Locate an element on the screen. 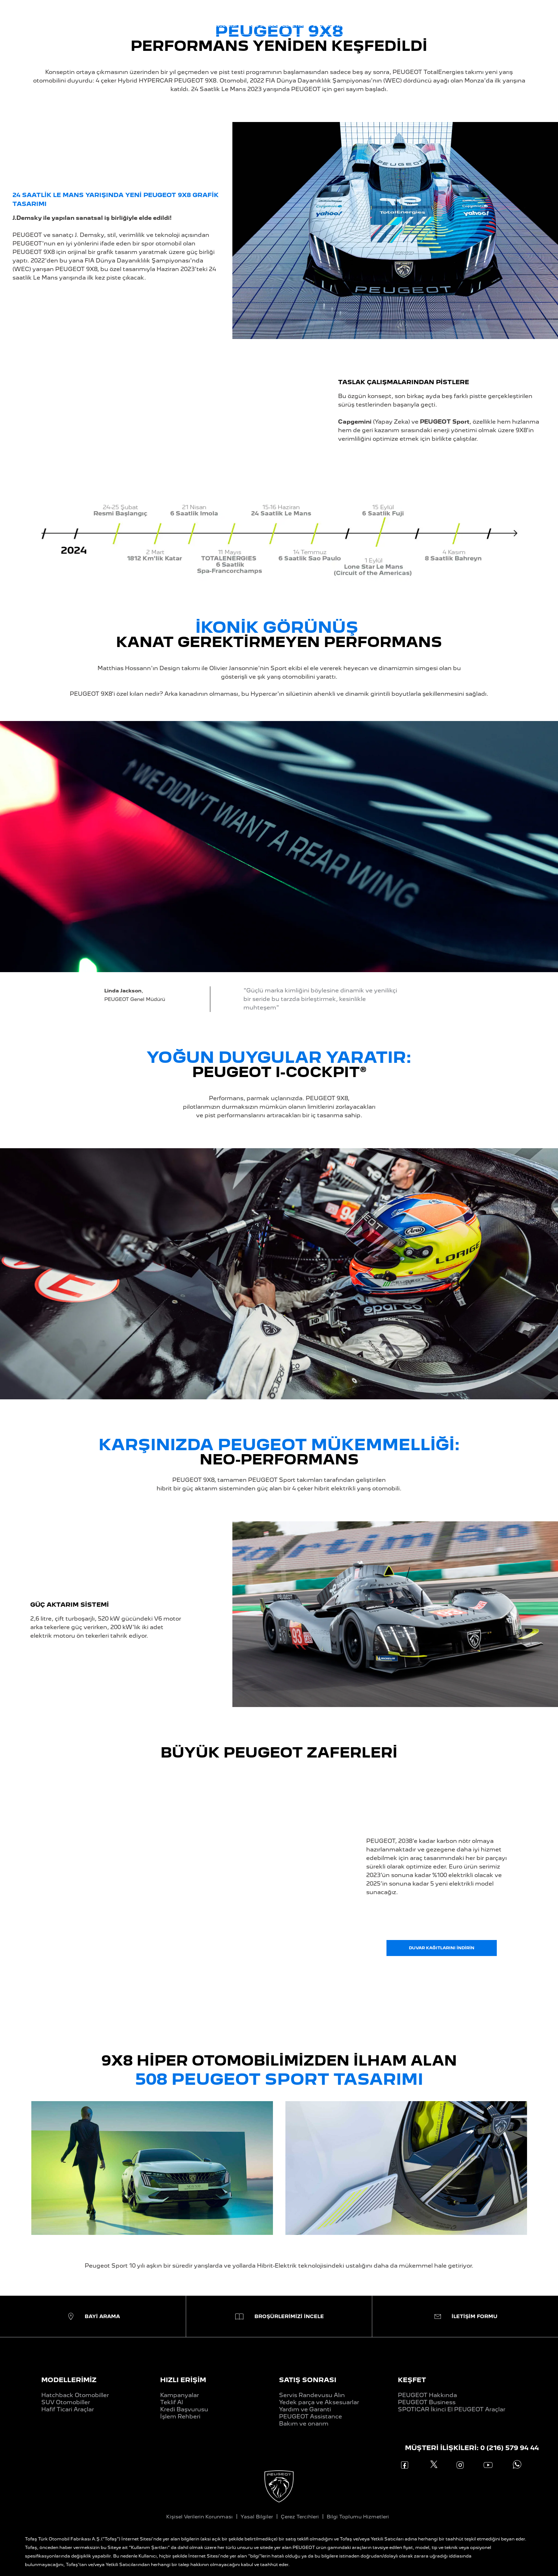  Teklif Al is located at coordinates (171, 2402).